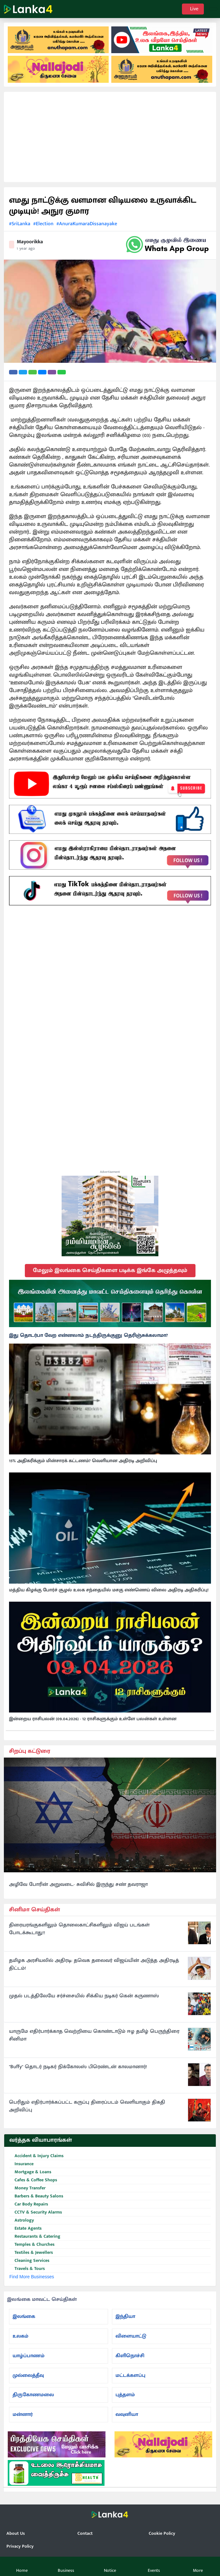 Image resolution: width=220 pixels, height=2576 pixels. What do you see at coordinates (130, 2375) in the screenshot?
I see `மட்டக்களப்பு` at bounding box center [130, 2375].